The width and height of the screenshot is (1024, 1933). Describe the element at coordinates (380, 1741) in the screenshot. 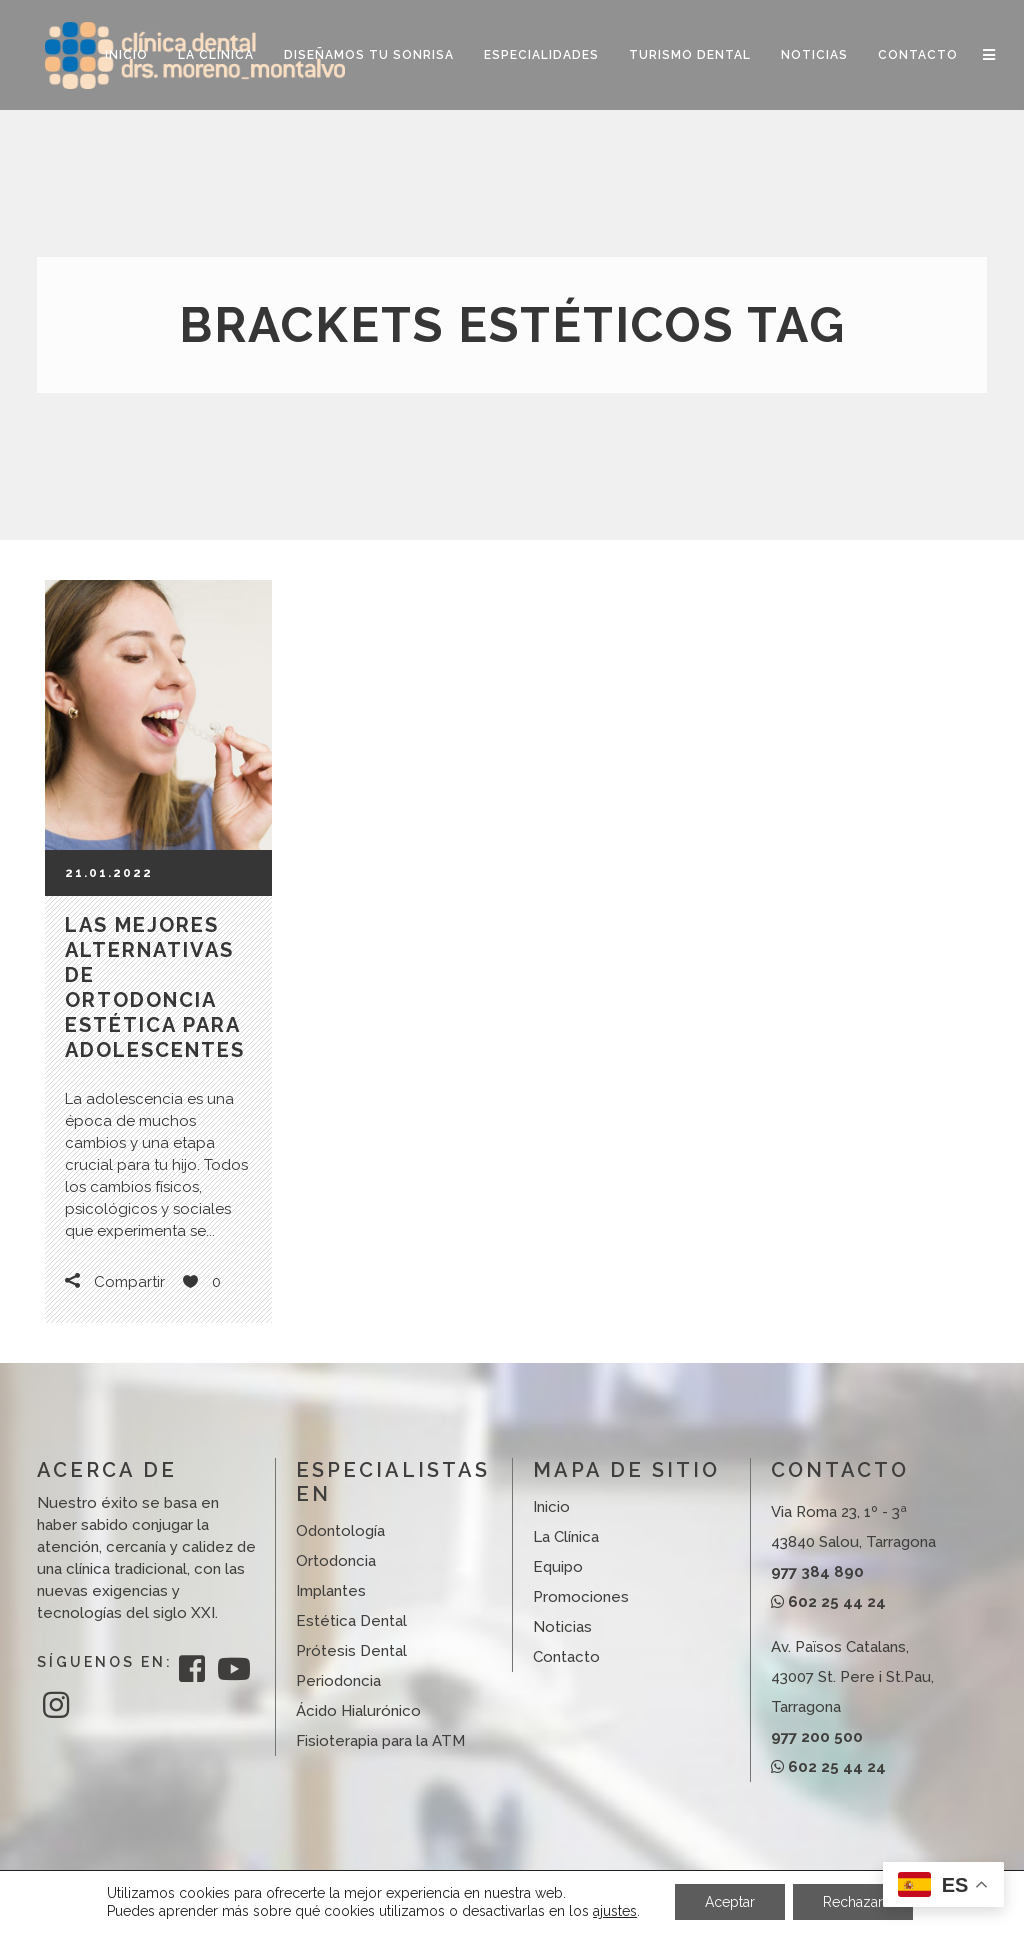

I see `Fisioterapia para la ATM` at that location.